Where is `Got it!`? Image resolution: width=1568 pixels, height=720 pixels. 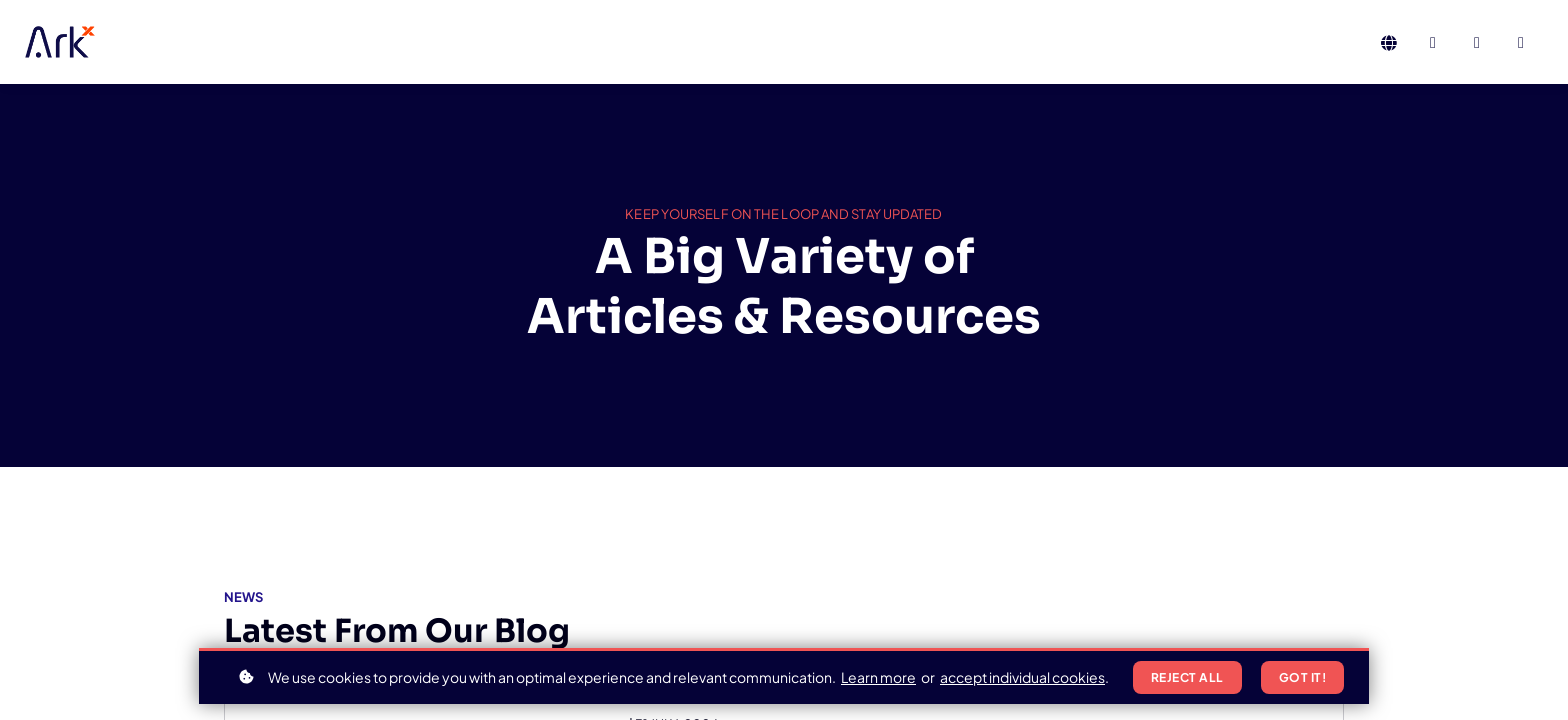
Got it! is located at coordinates (1303, 677).